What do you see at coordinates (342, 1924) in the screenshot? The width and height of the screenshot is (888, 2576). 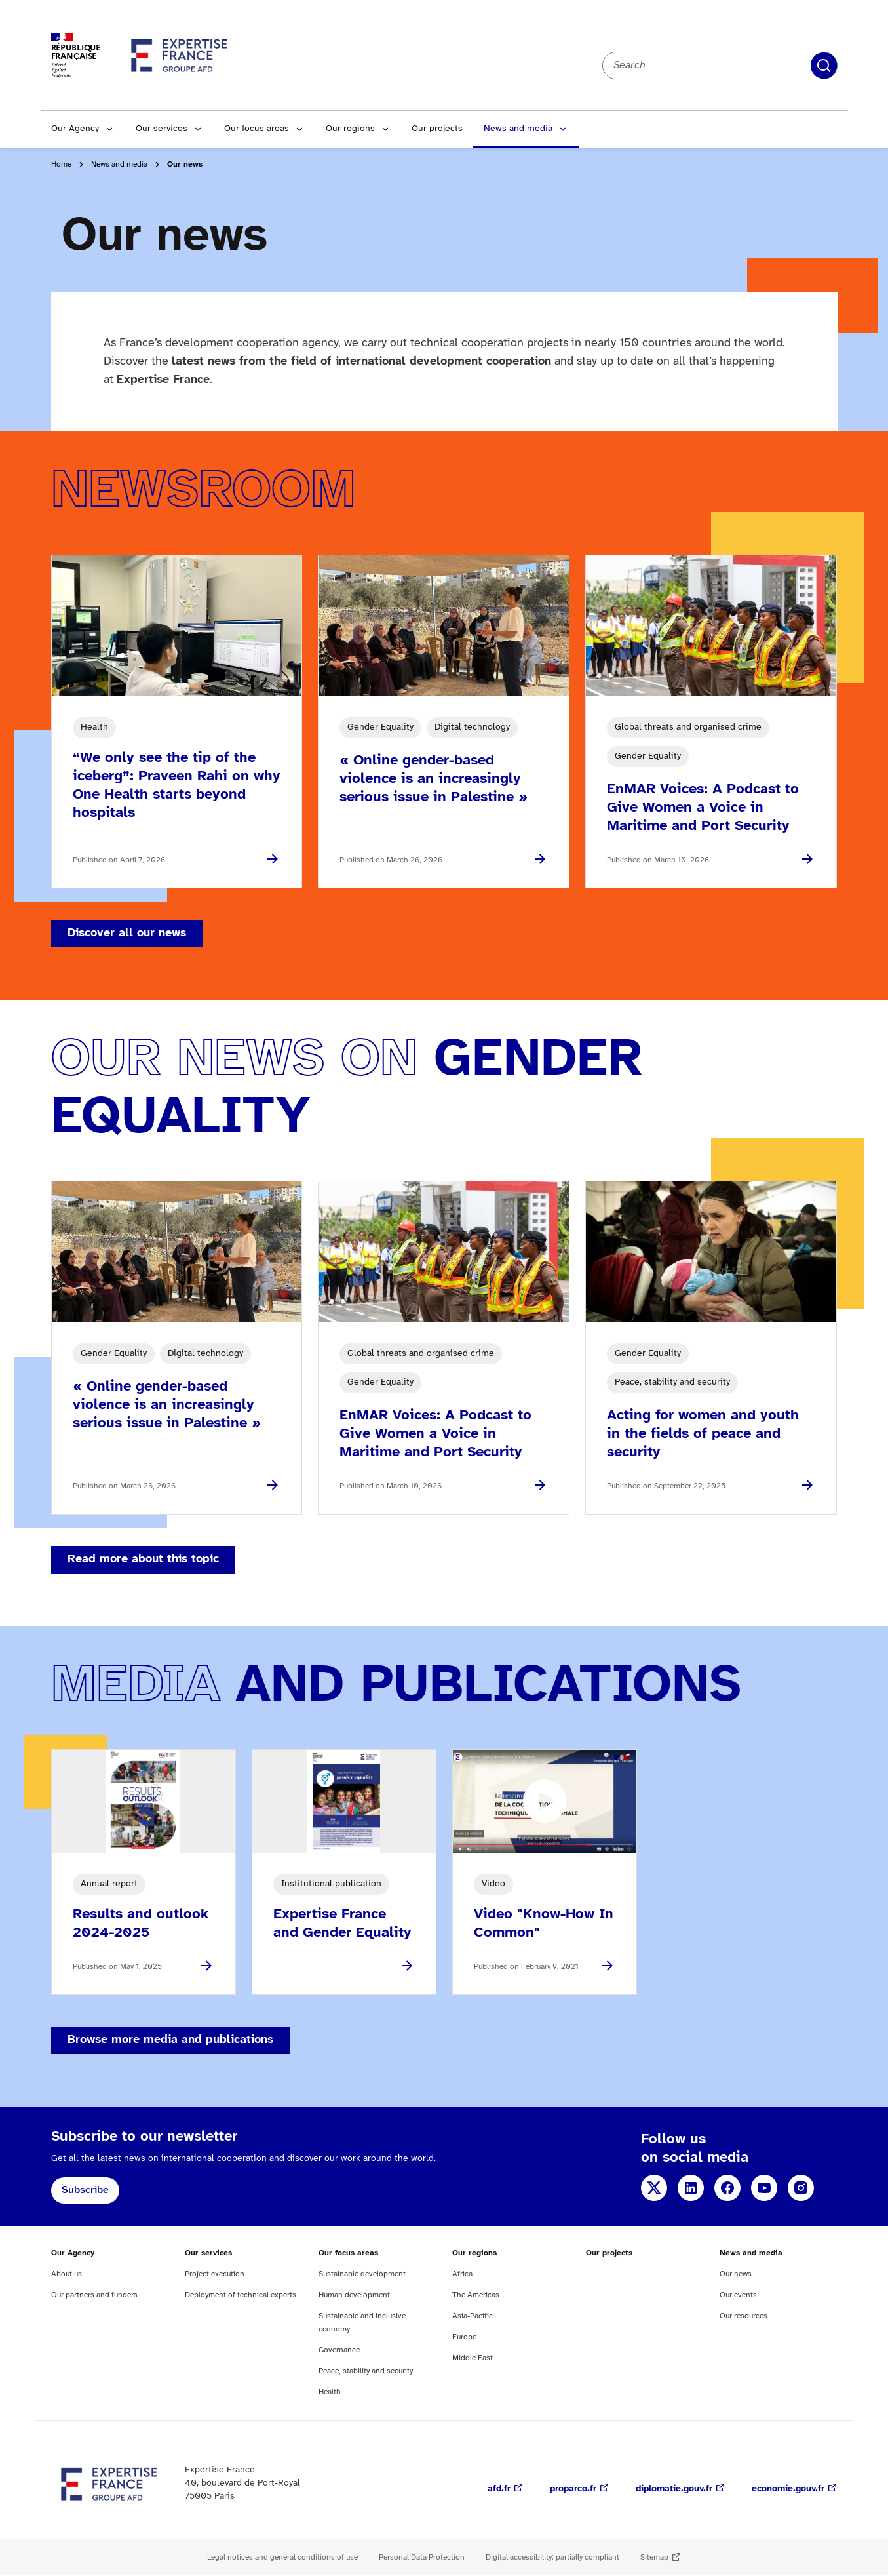 I see `Expertise France and Gender Equality` at bounding box center [342, 1924].